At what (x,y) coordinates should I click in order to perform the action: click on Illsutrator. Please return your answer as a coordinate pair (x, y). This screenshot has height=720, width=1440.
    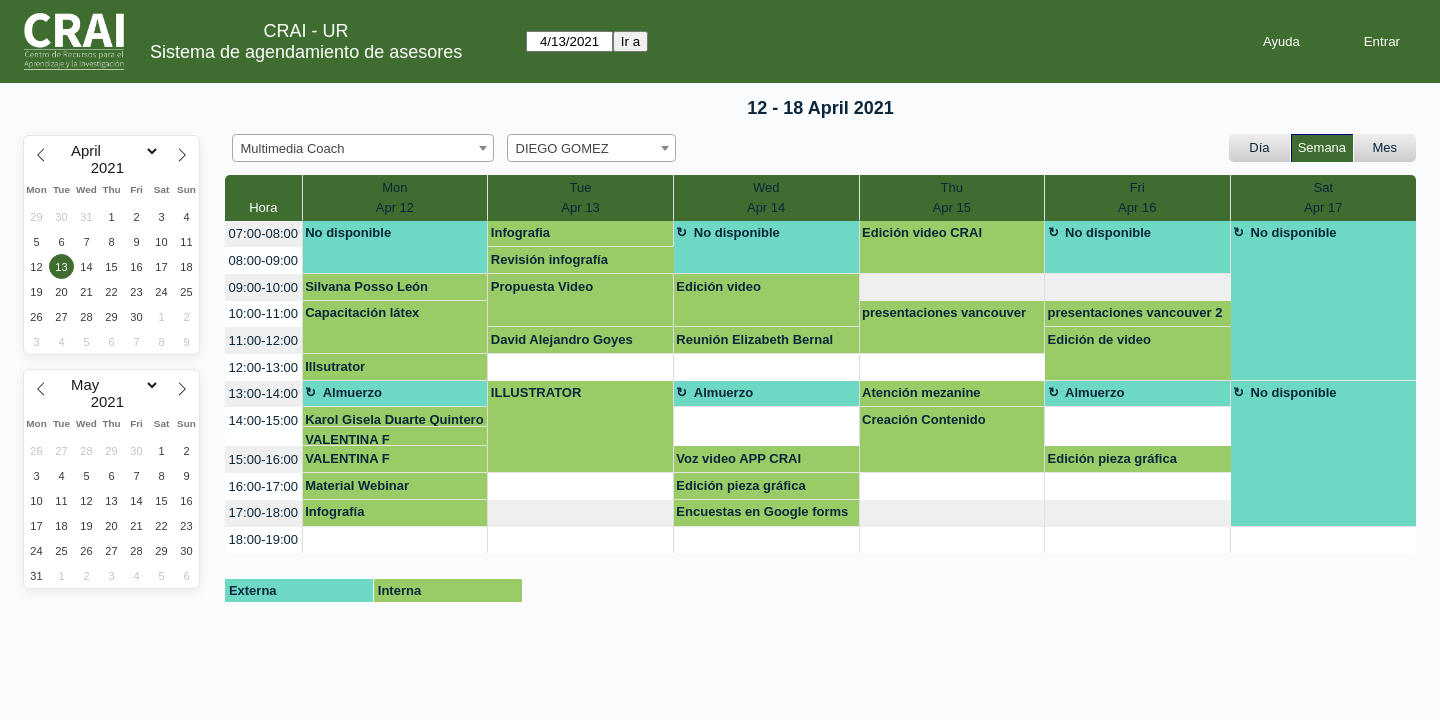
    Looking at the image, I should click on (335, 366).